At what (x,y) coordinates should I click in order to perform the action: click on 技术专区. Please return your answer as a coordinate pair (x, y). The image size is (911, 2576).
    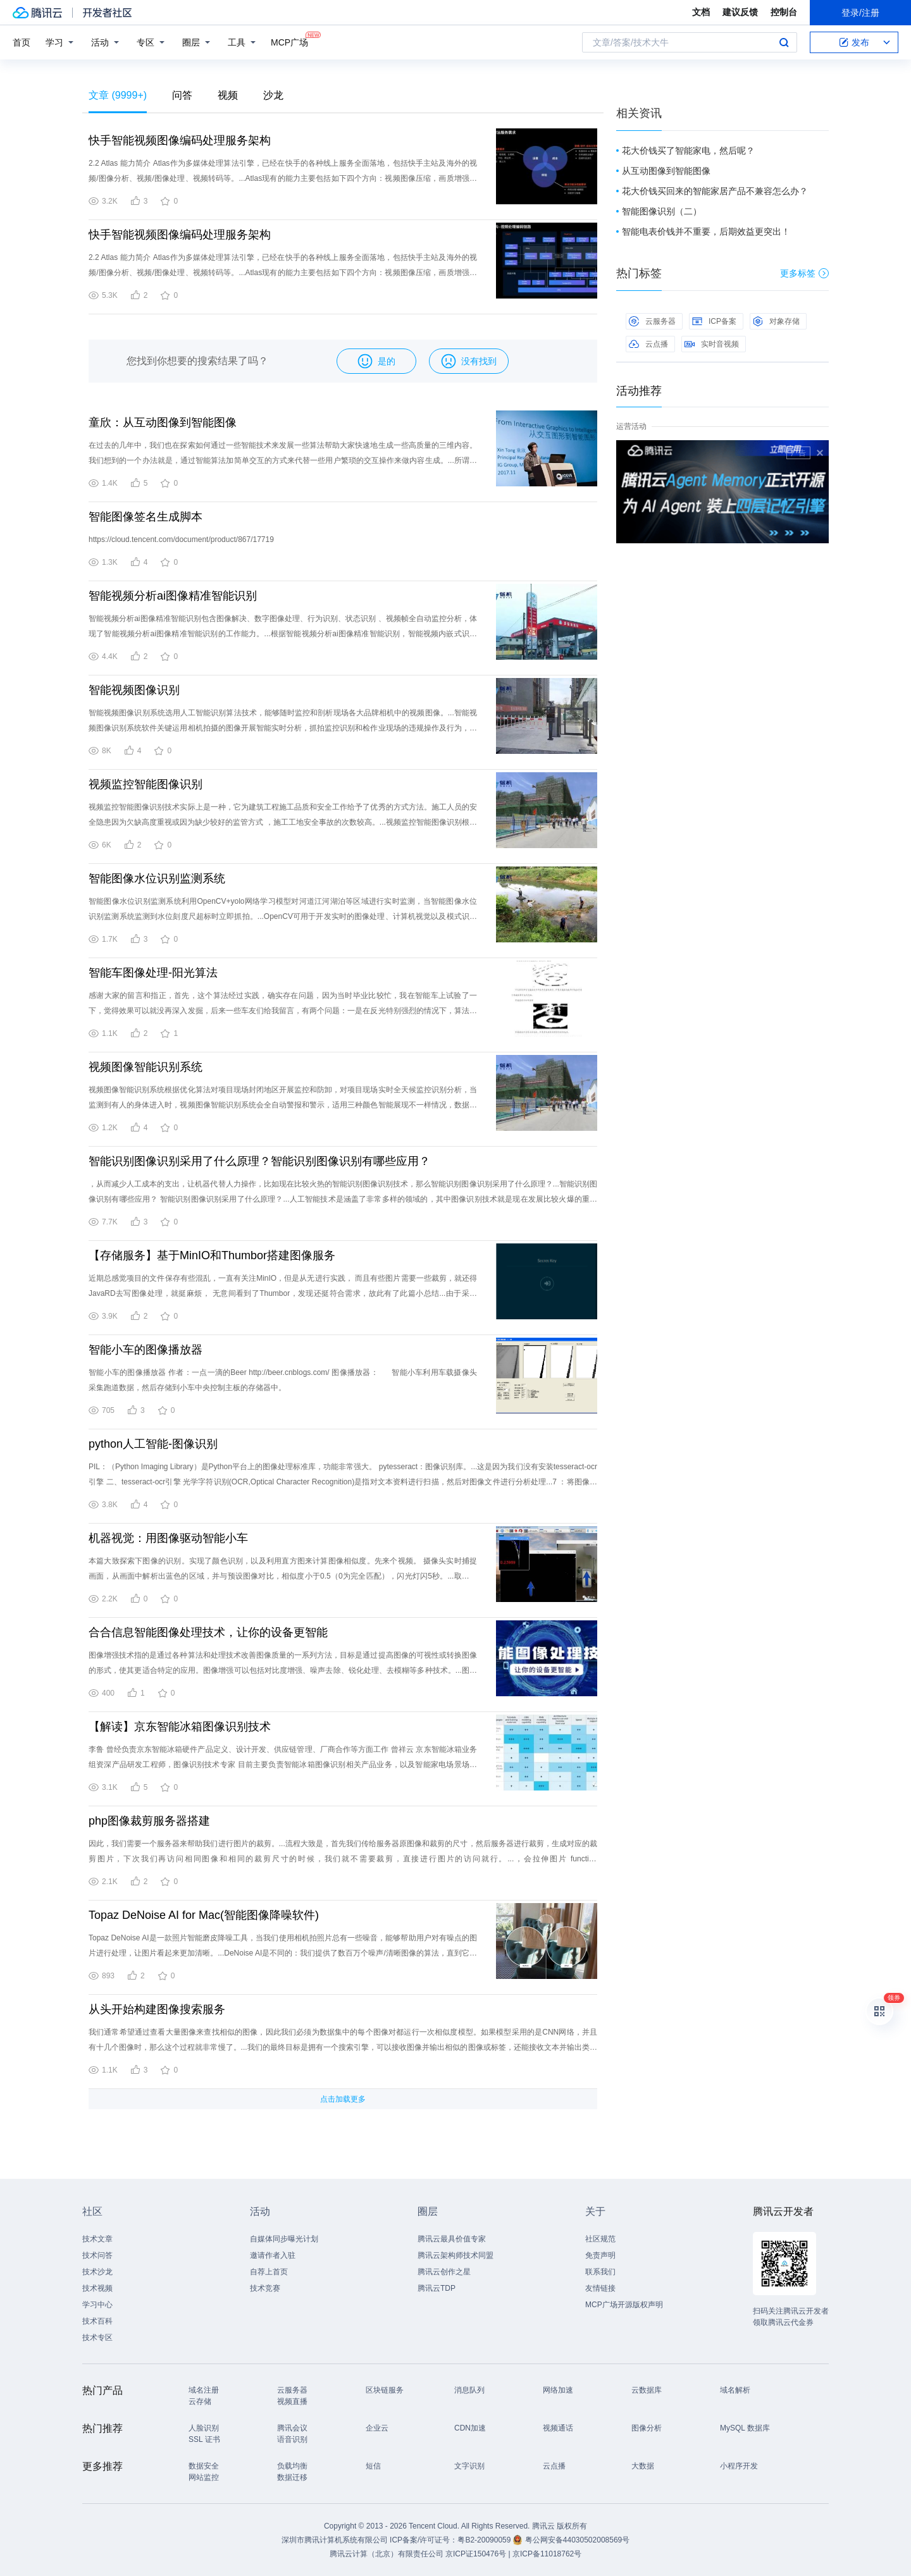
    Looking at the image, I should click on (97, 2337).